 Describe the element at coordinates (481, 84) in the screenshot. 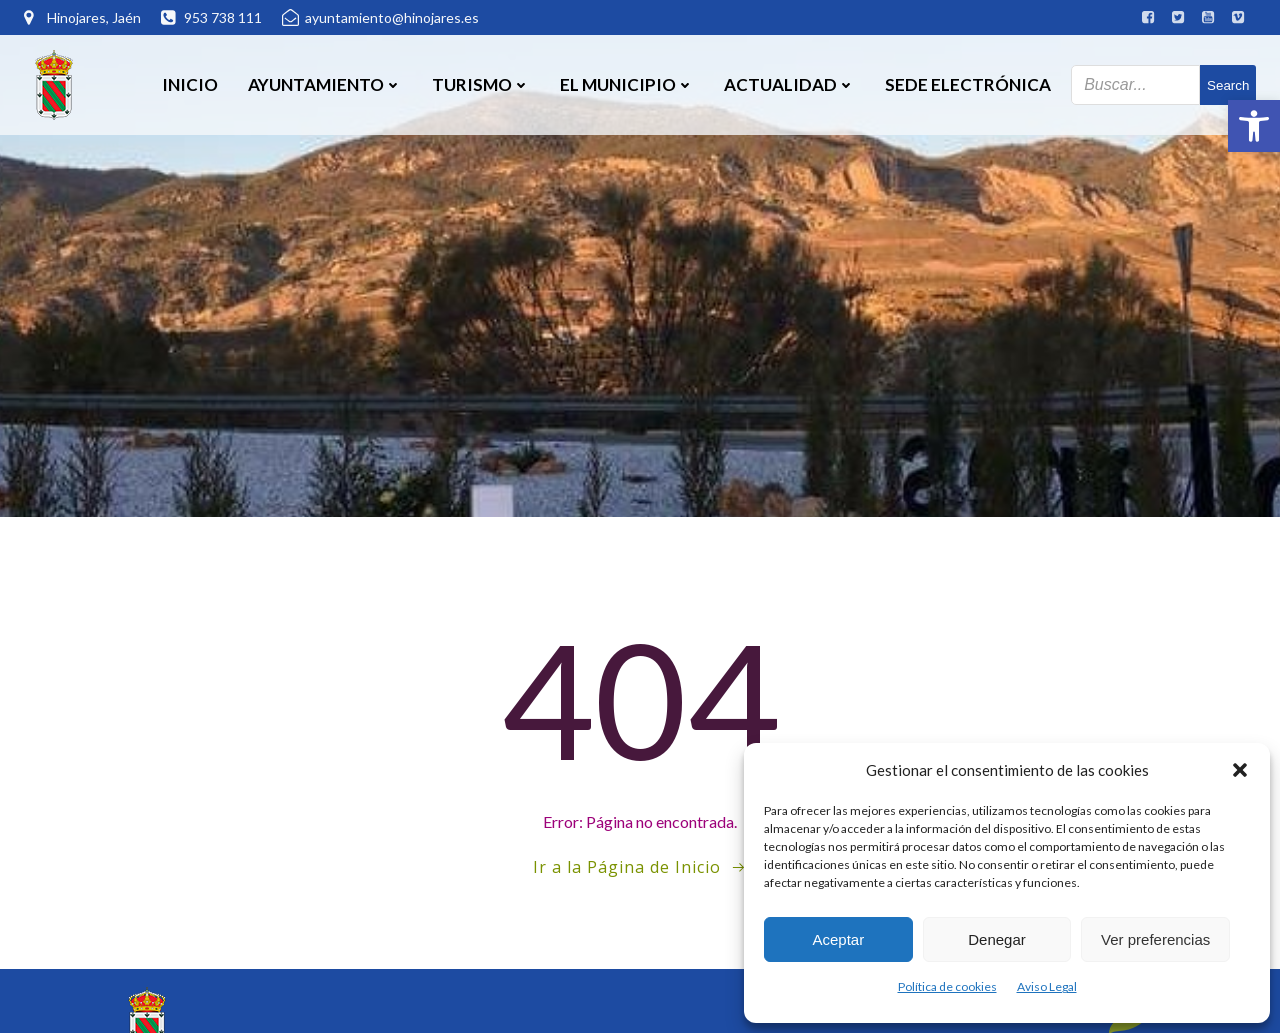

I see `Turismo` at that location.